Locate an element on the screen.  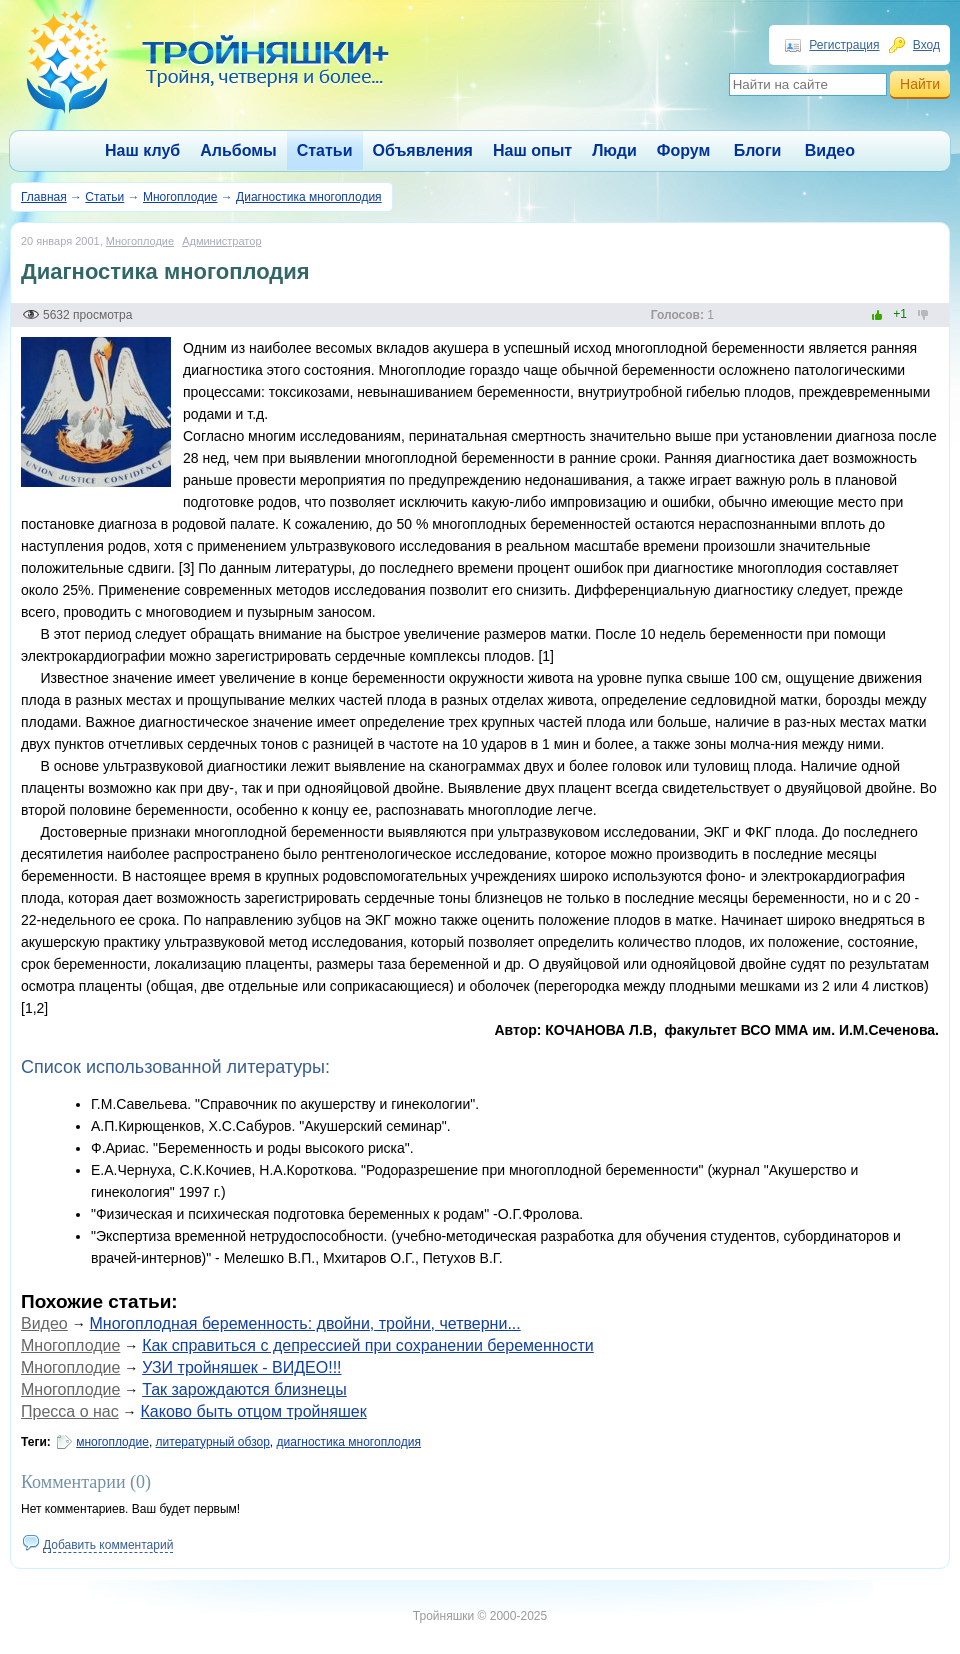
Вход is located at coordinates (926, 45).